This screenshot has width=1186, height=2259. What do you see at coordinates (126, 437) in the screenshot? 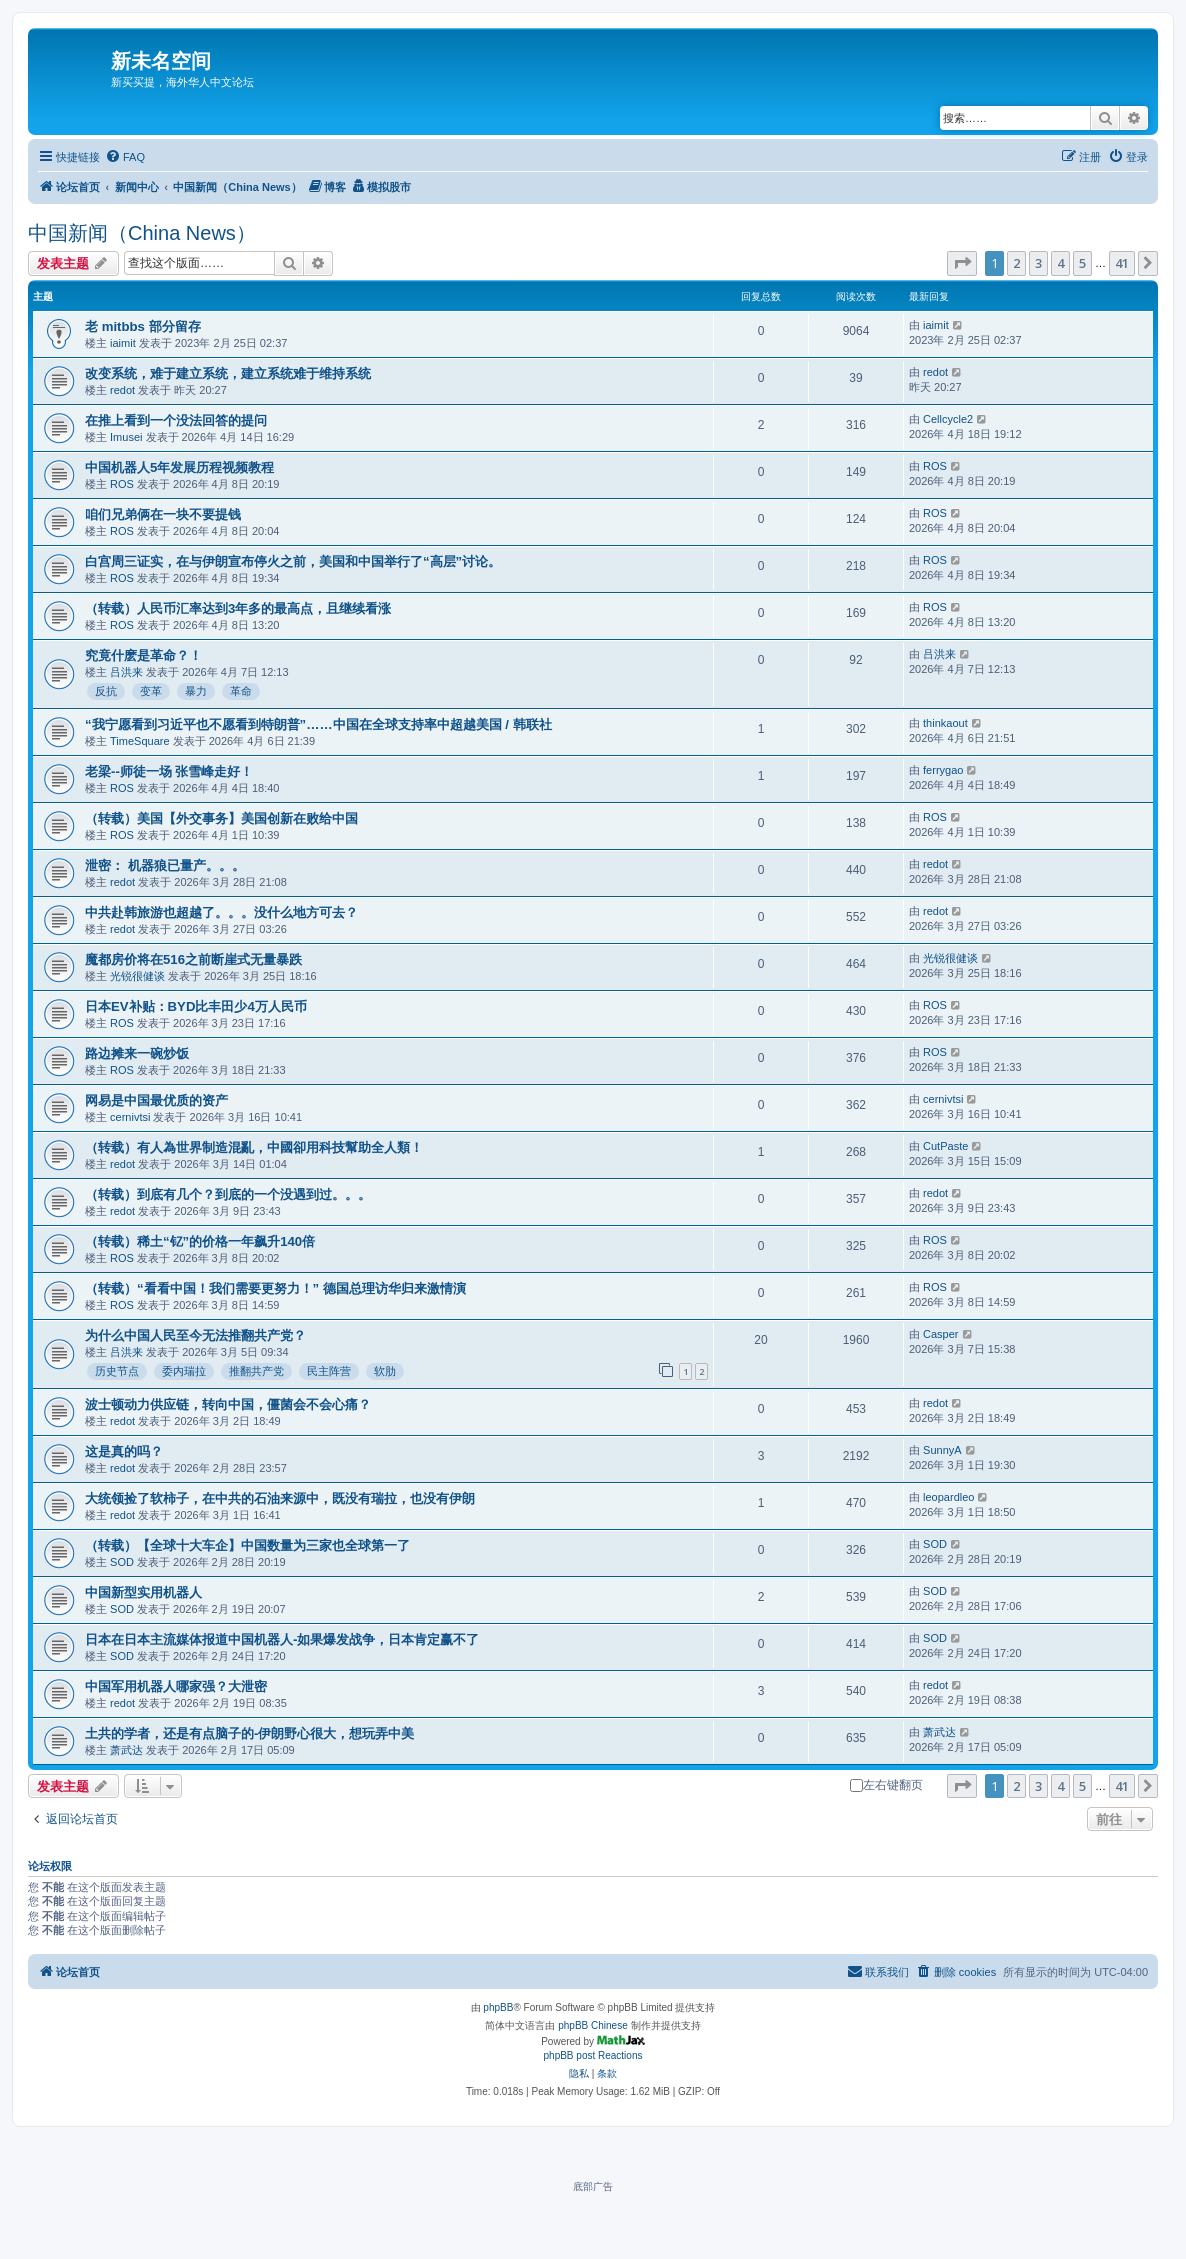
I see `Imusei` at bounding box center [126, 437].